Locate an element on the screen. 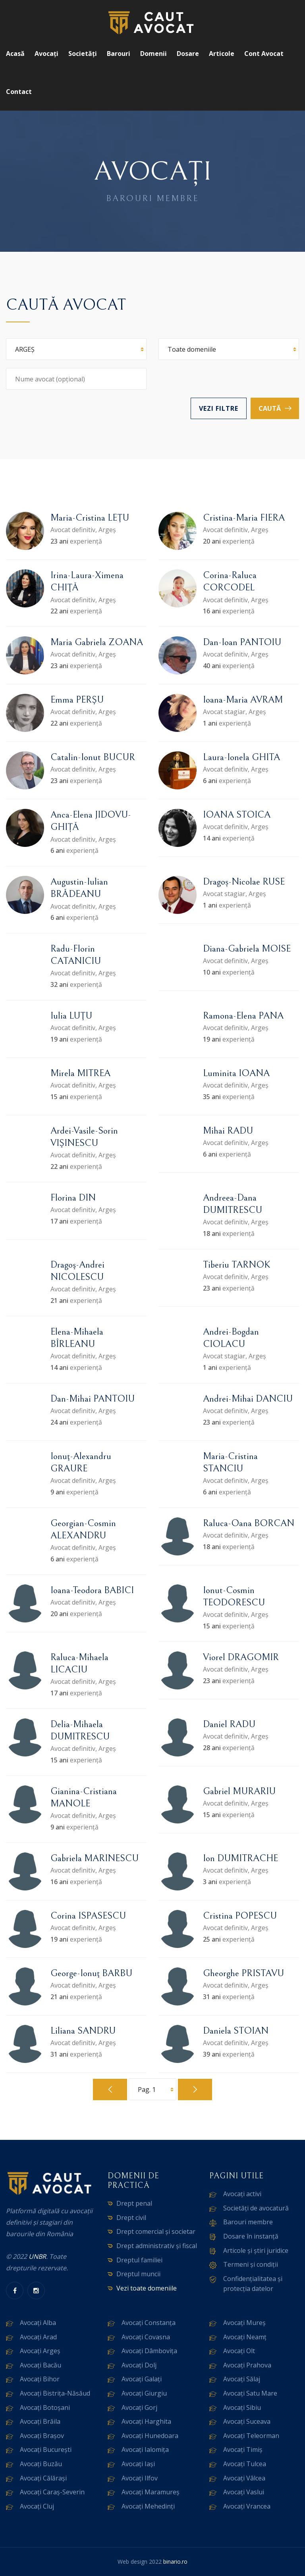 Image resolution: width=305 pixels, height=2576 pixels. Avocați Brașov is located at coordinates (42, 2435).